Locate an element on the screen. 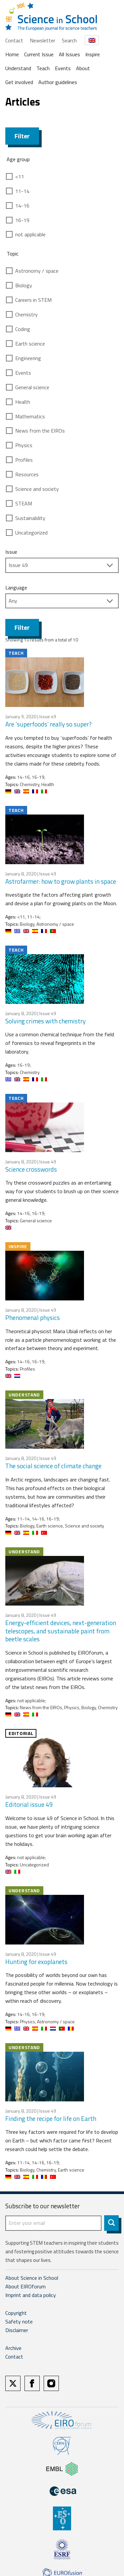  Sustainability is located at coordinates (30, 518).